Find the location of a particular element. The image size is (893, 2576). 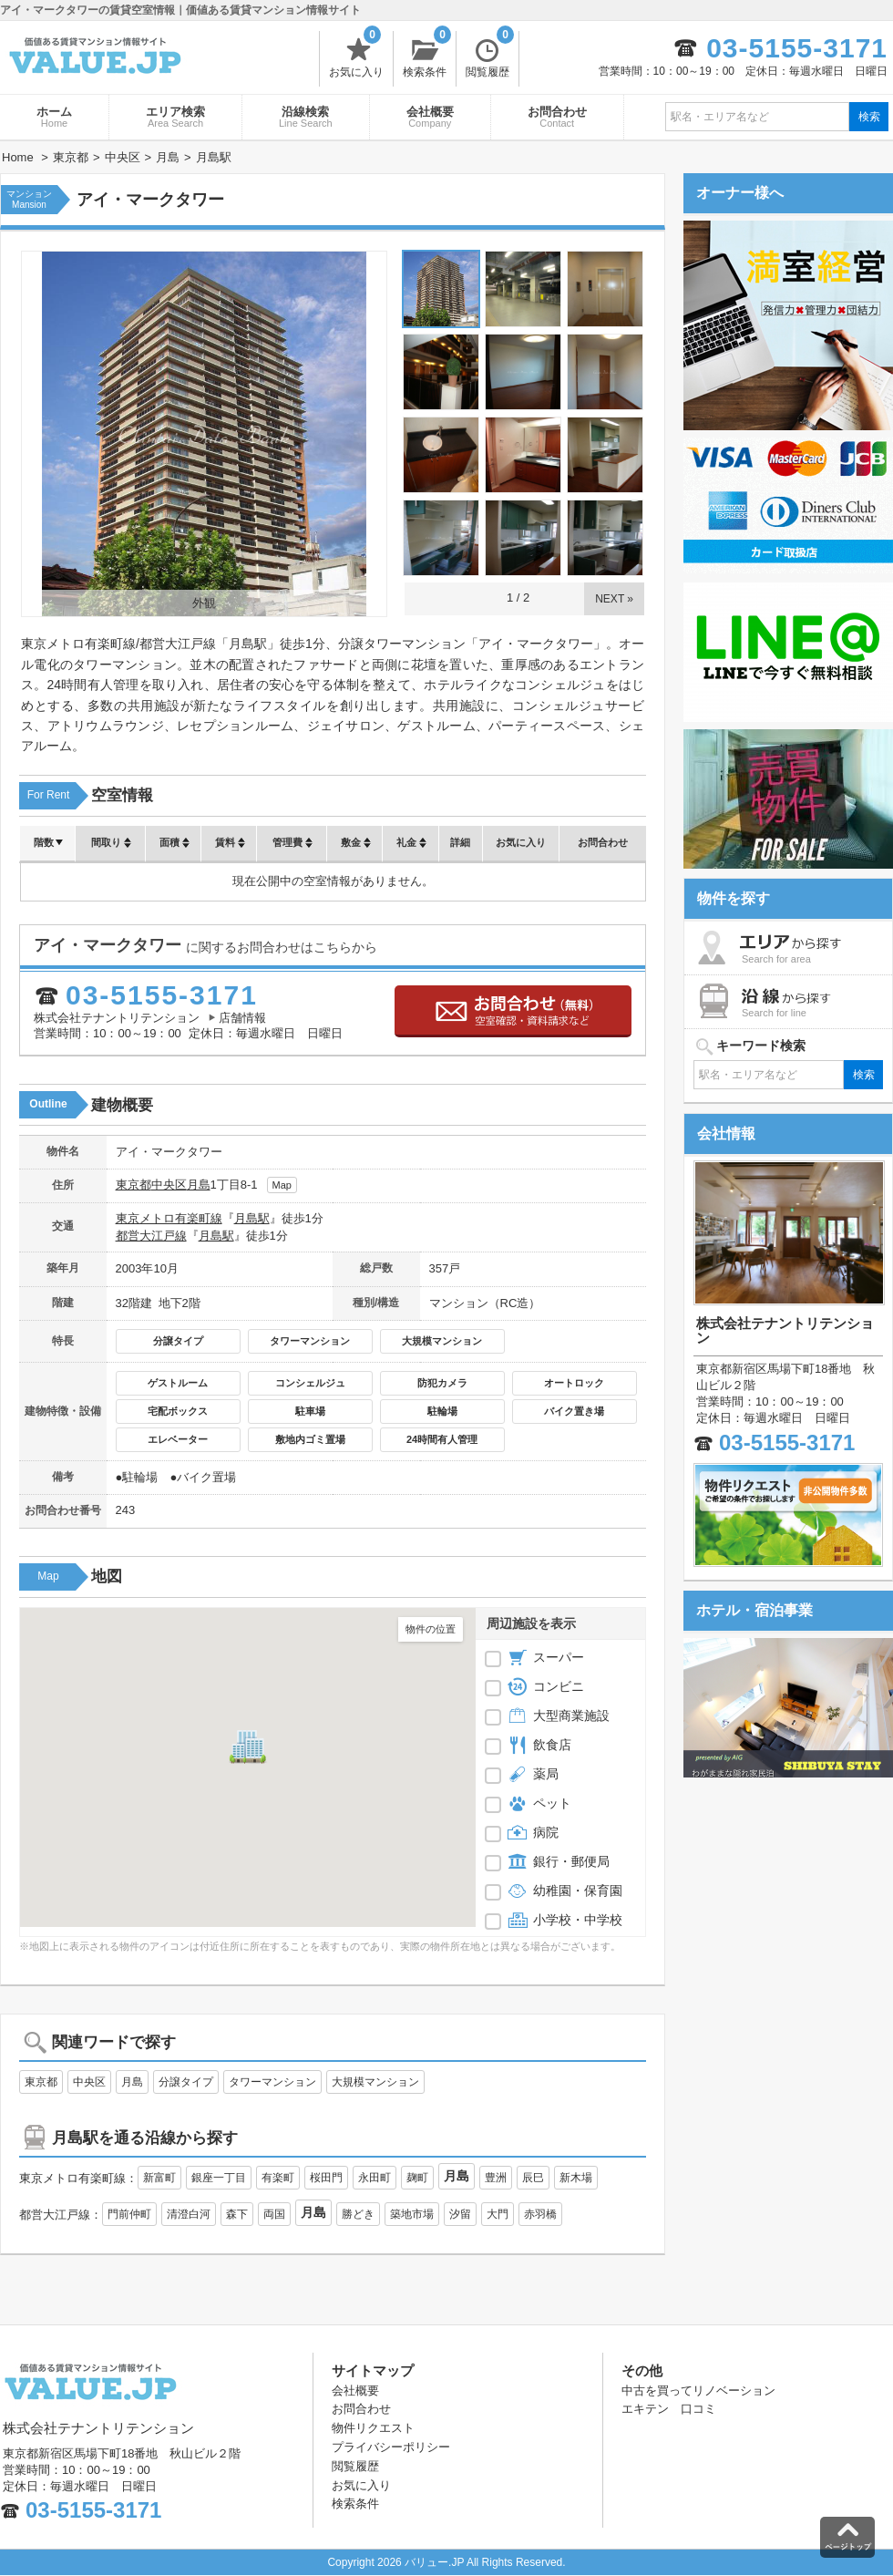

バイク置き場 is located at coordinates (574, 1411).